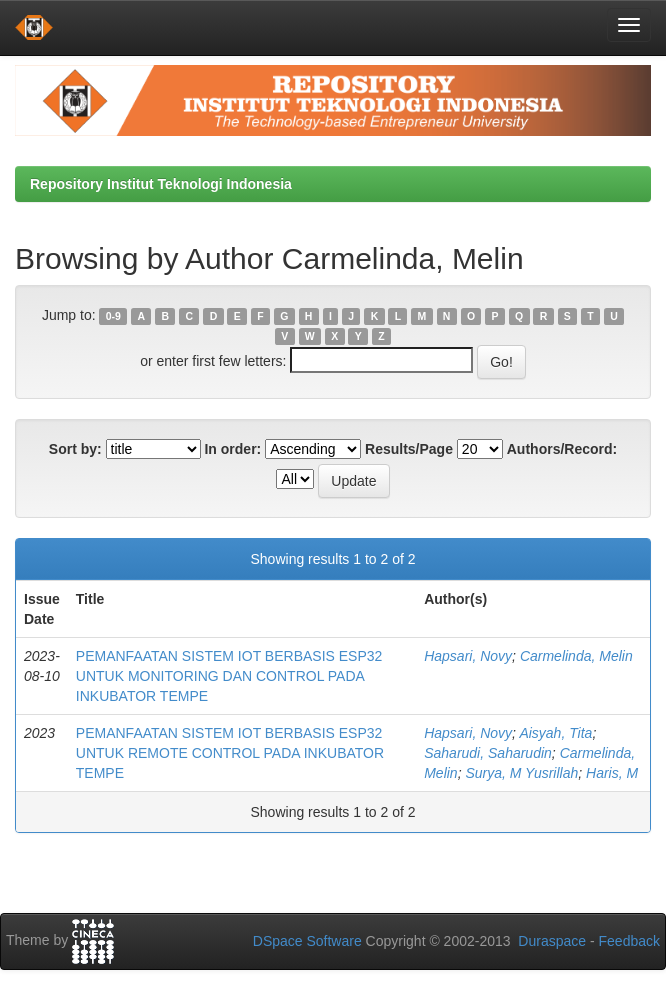  What do you see at coordinates (612, 773) in the screenshot?
I see `Haris, M` at bounding box center [612, 773].